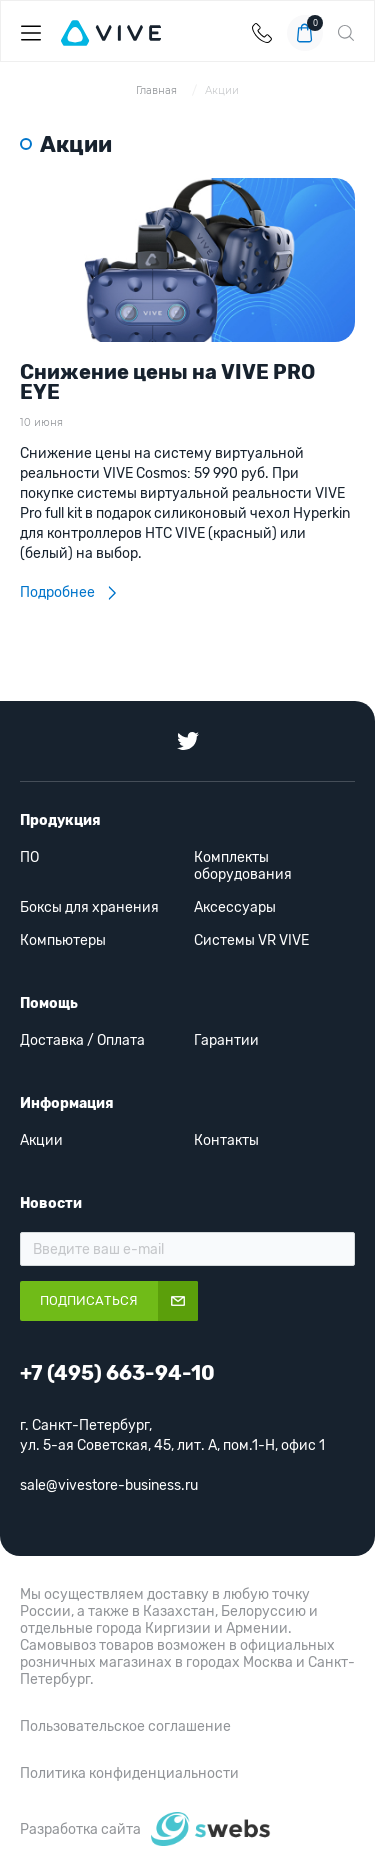 This screenshot has height=1869, width=375. Describe the element at coordinates (158, 90) in the screenshot. I see `Главная` at that location.